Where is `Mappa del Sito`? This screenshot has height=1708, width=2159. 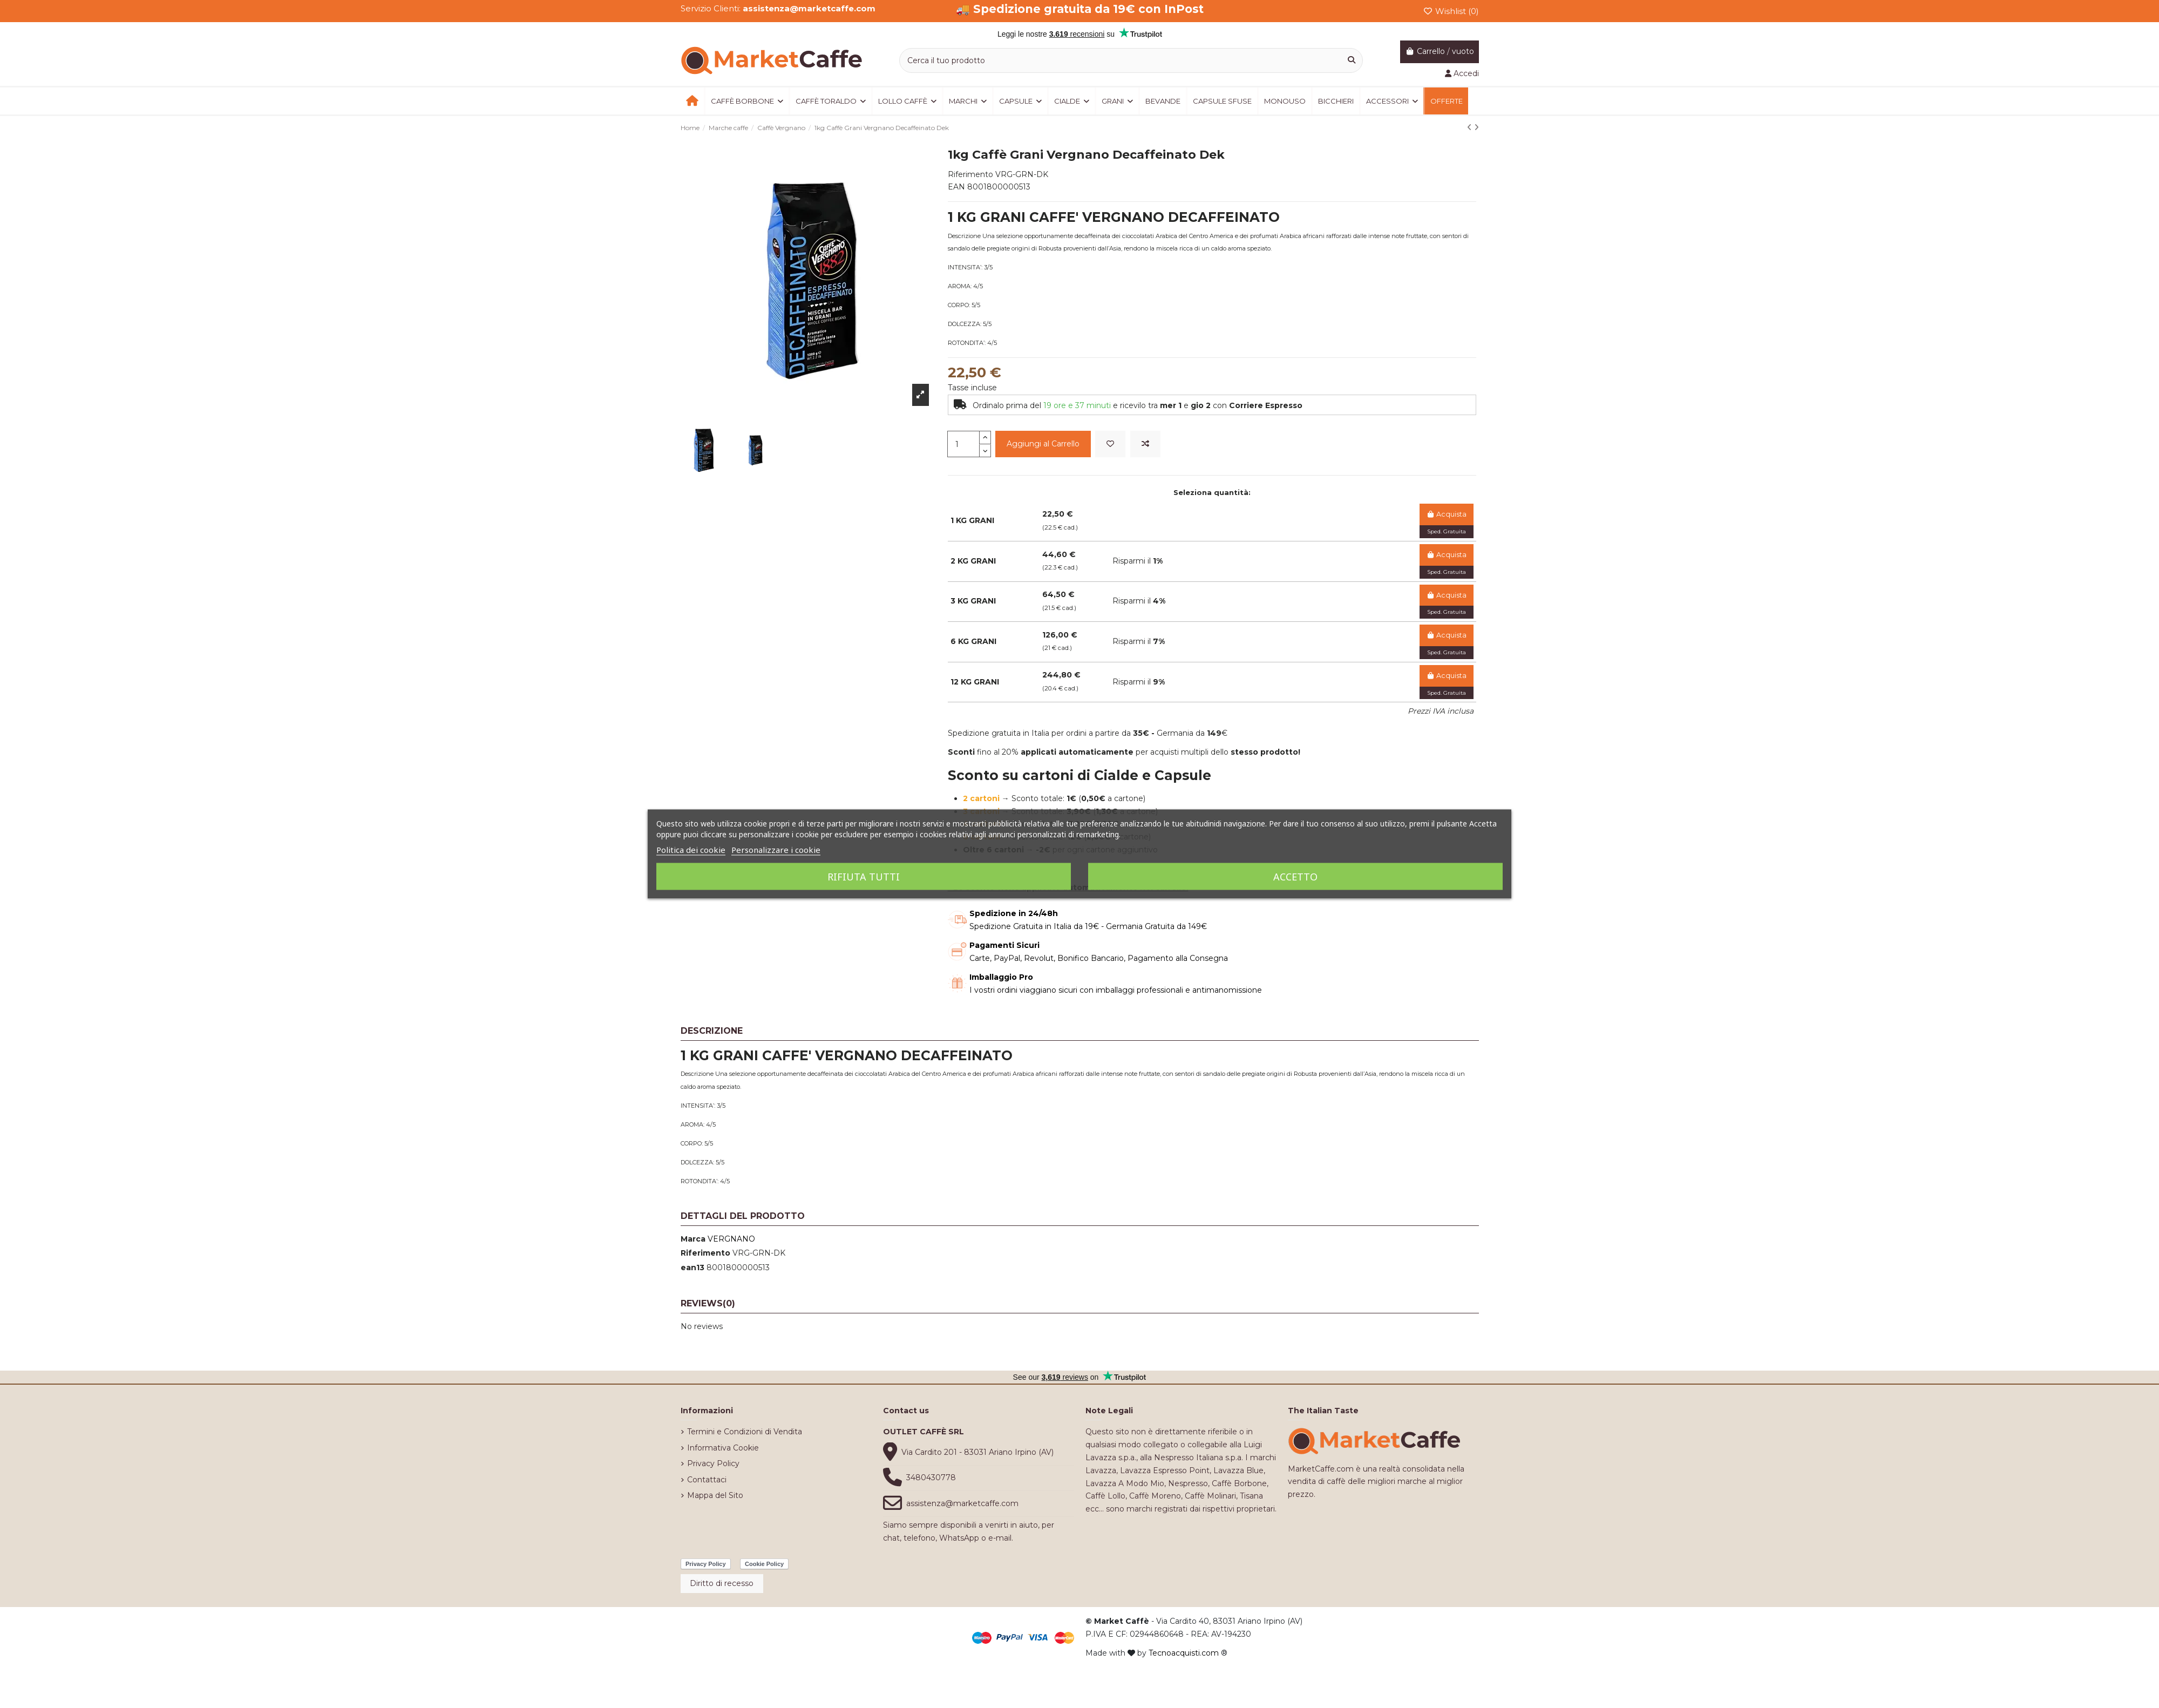 Mappa del Sito is located at coordinates (715, 1495).